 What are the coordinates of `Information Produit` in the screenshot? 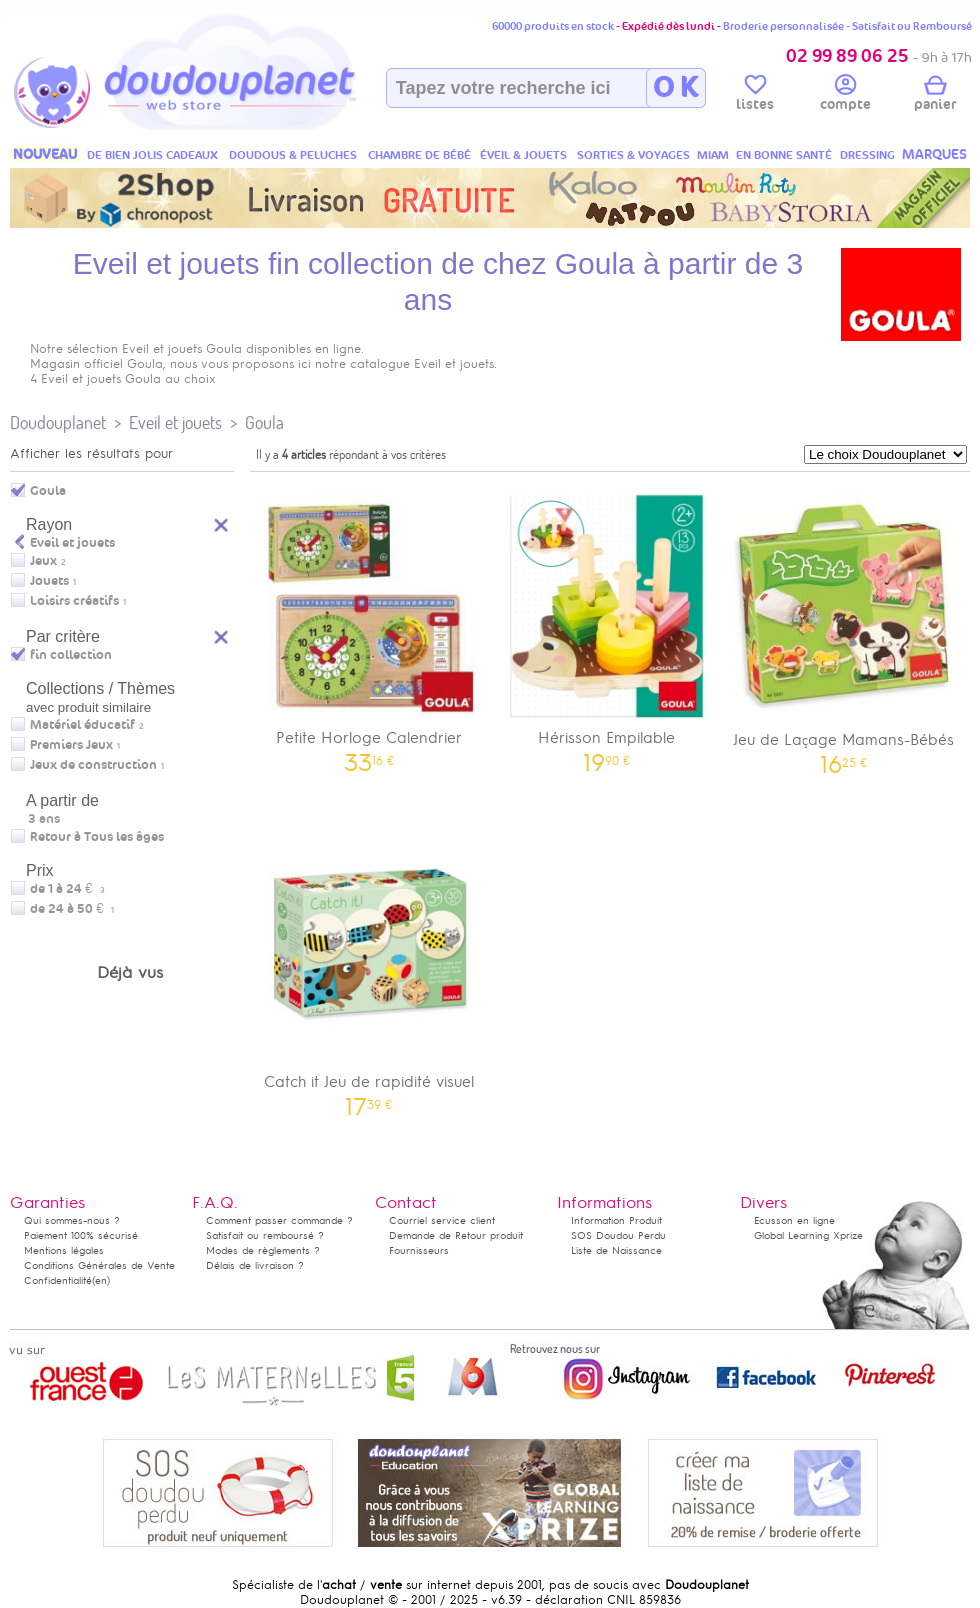 It's located at (616, 1220).